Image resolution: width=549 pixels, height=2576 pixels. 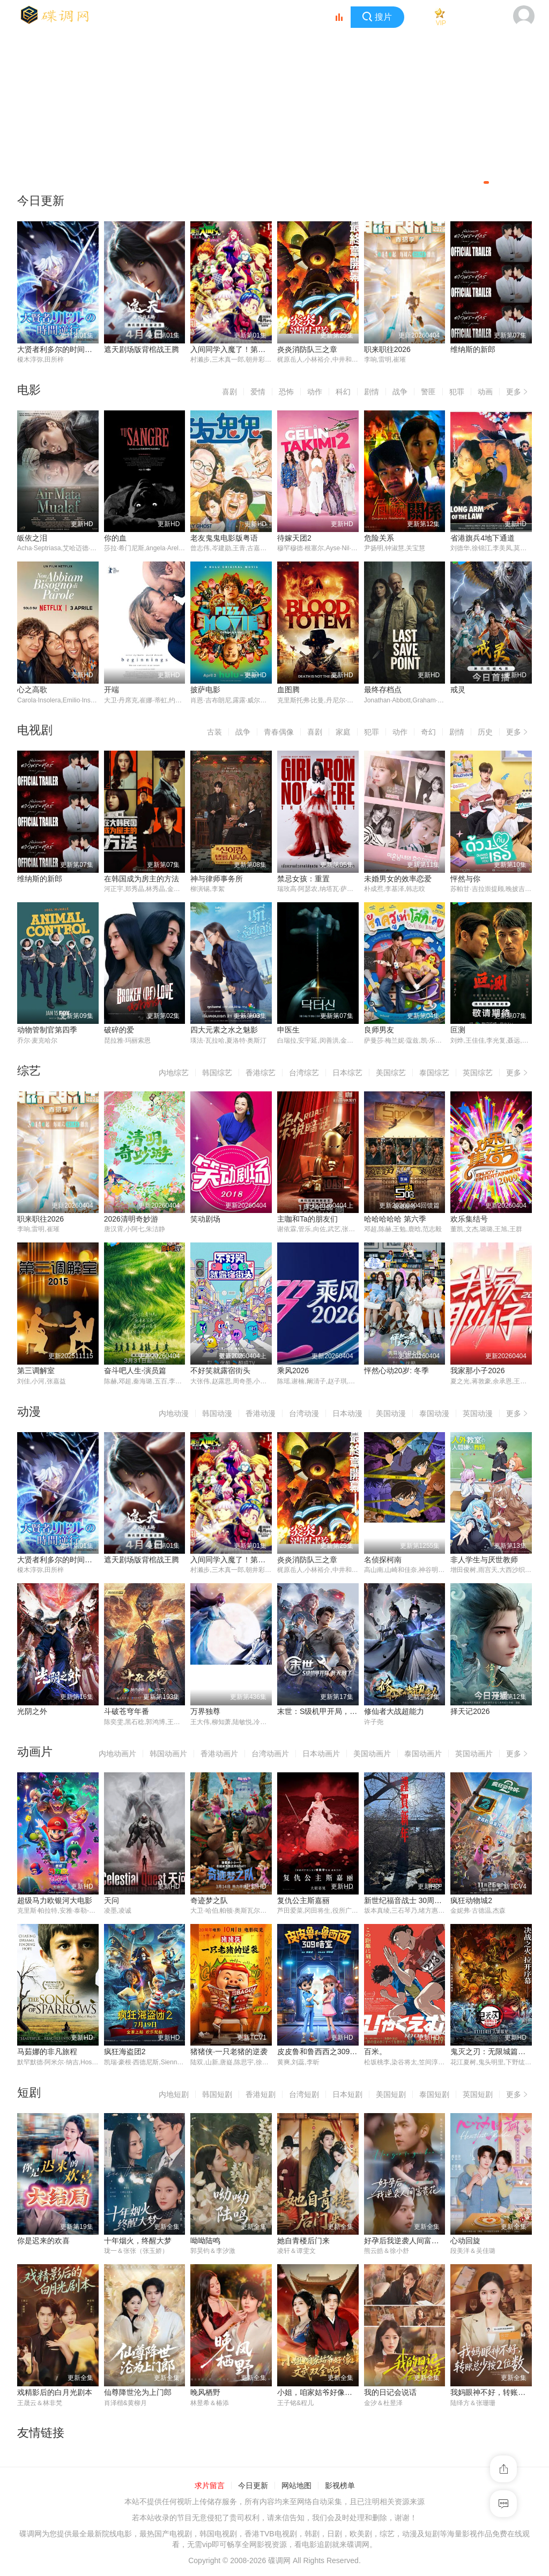 What do you see at coordinates (43, 2242) in the screenshot?
I see `你是迟来的欢喜` at bounding box center [43, 2242].